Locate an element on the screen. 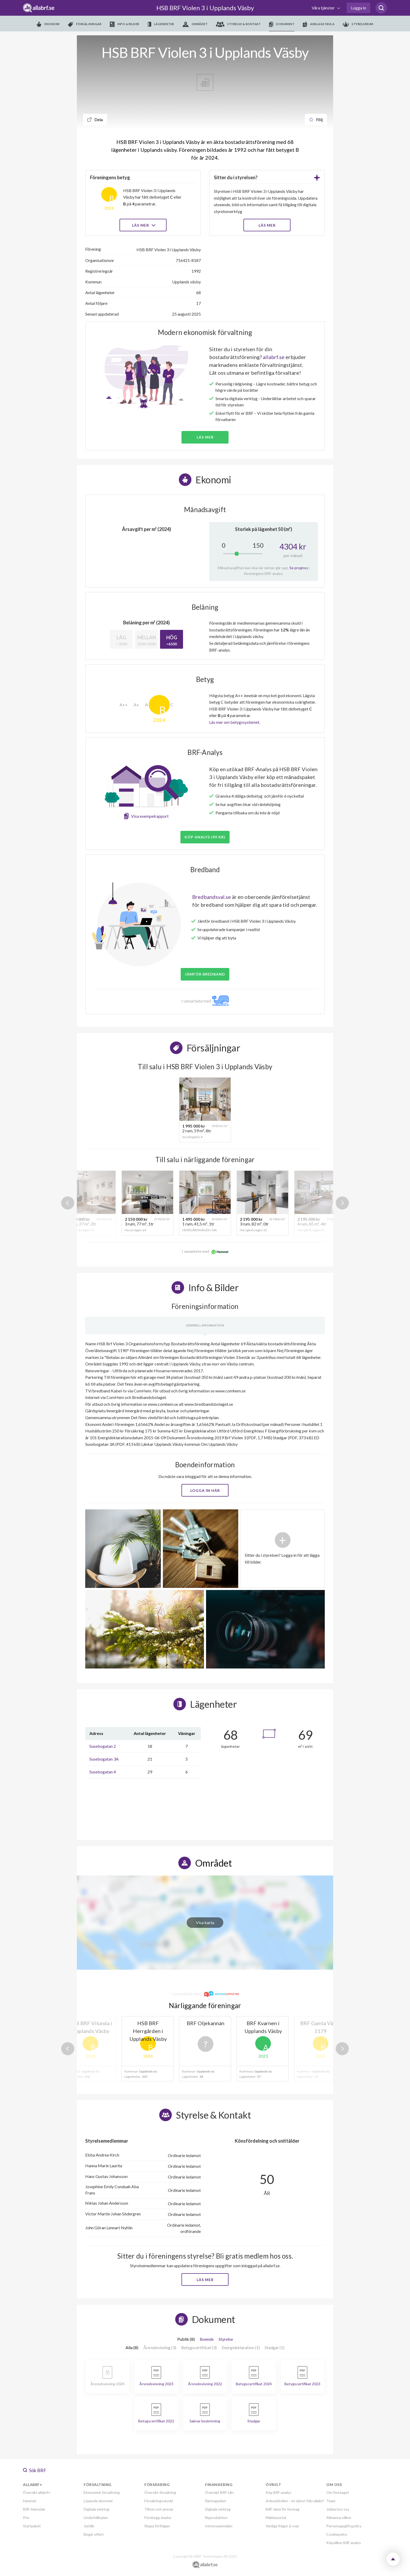 Image resolution: width=410 pixels, height=2576 pixels. Köp BRF-analys is located at coordinates (278, 2492).